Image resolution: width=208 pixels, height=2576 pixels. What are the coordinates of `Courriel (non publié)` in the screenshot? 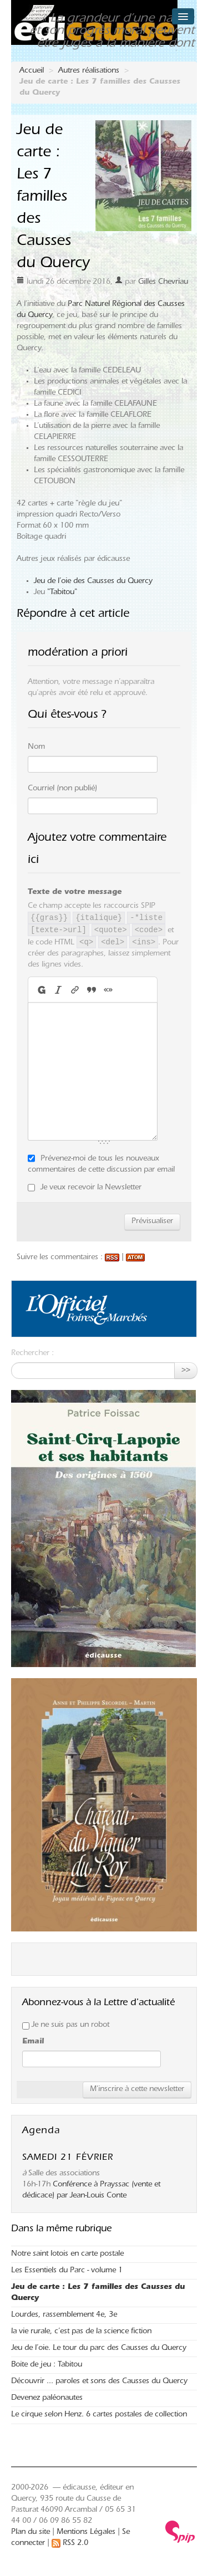 It's located at (62, 789).